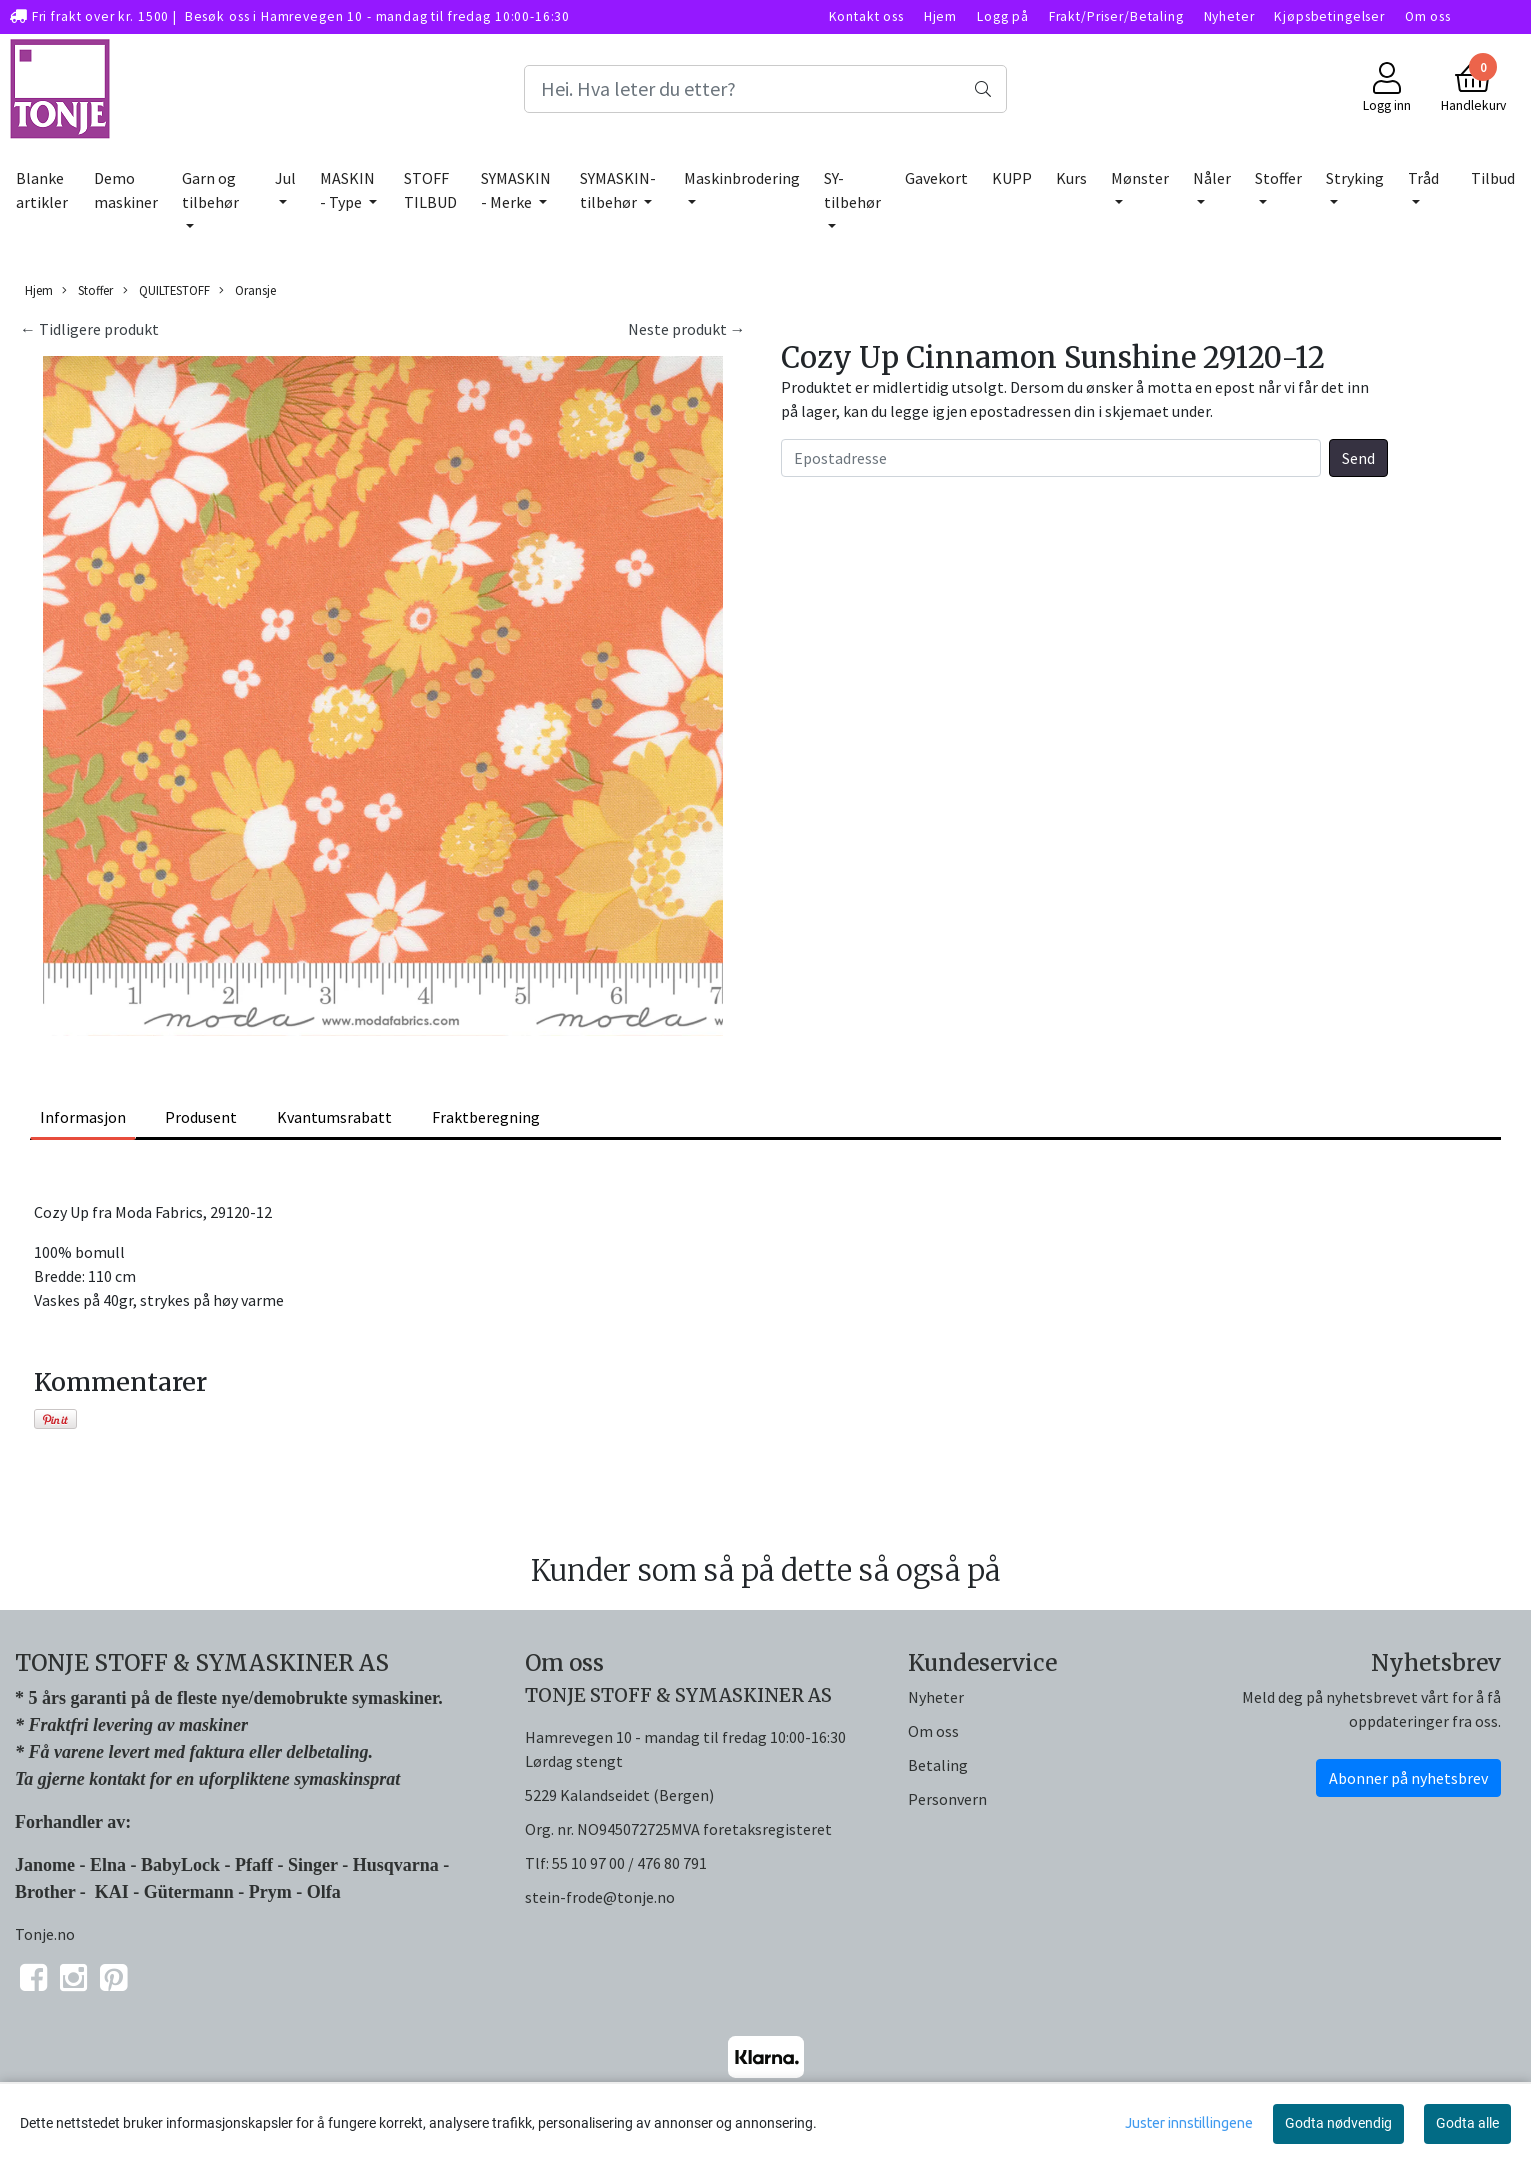 Image resolution: width=1531 pixels, height=2164 pixels. What do you see at coordinates (1355, 178) in the screenshot?
I see `Stryking` at bounding box center [1355, 178].